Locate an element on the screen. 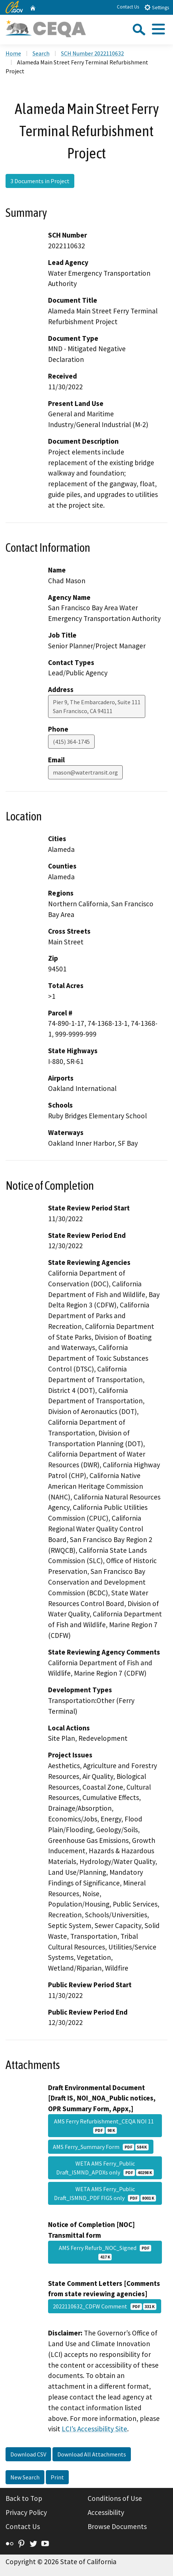 The width and height of the screenshot is (173, 2576). 3 Documents in Project is located at coordinates (39, 181).